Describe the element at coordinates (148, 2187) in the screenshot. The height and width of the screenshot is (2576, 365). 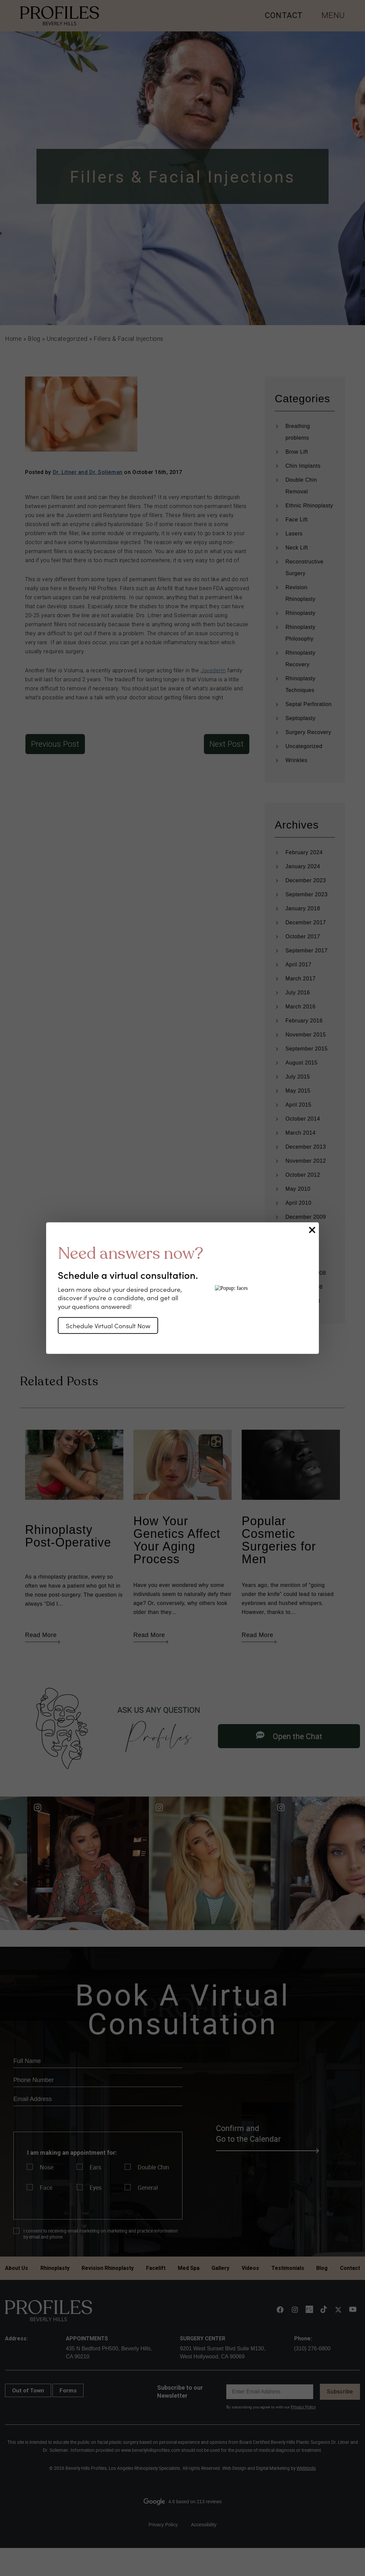
I see `General` at that location.